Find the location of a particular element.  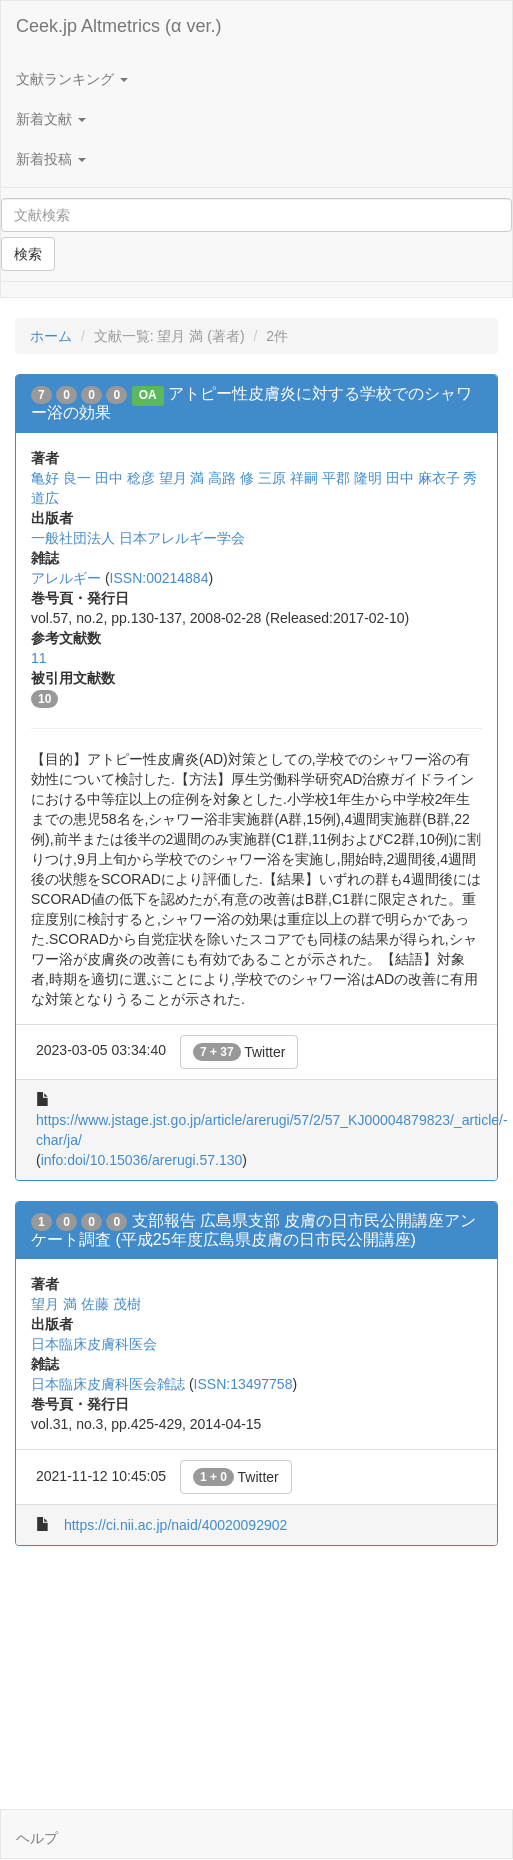

亀好 良一 is located at coordinates (61, 478).